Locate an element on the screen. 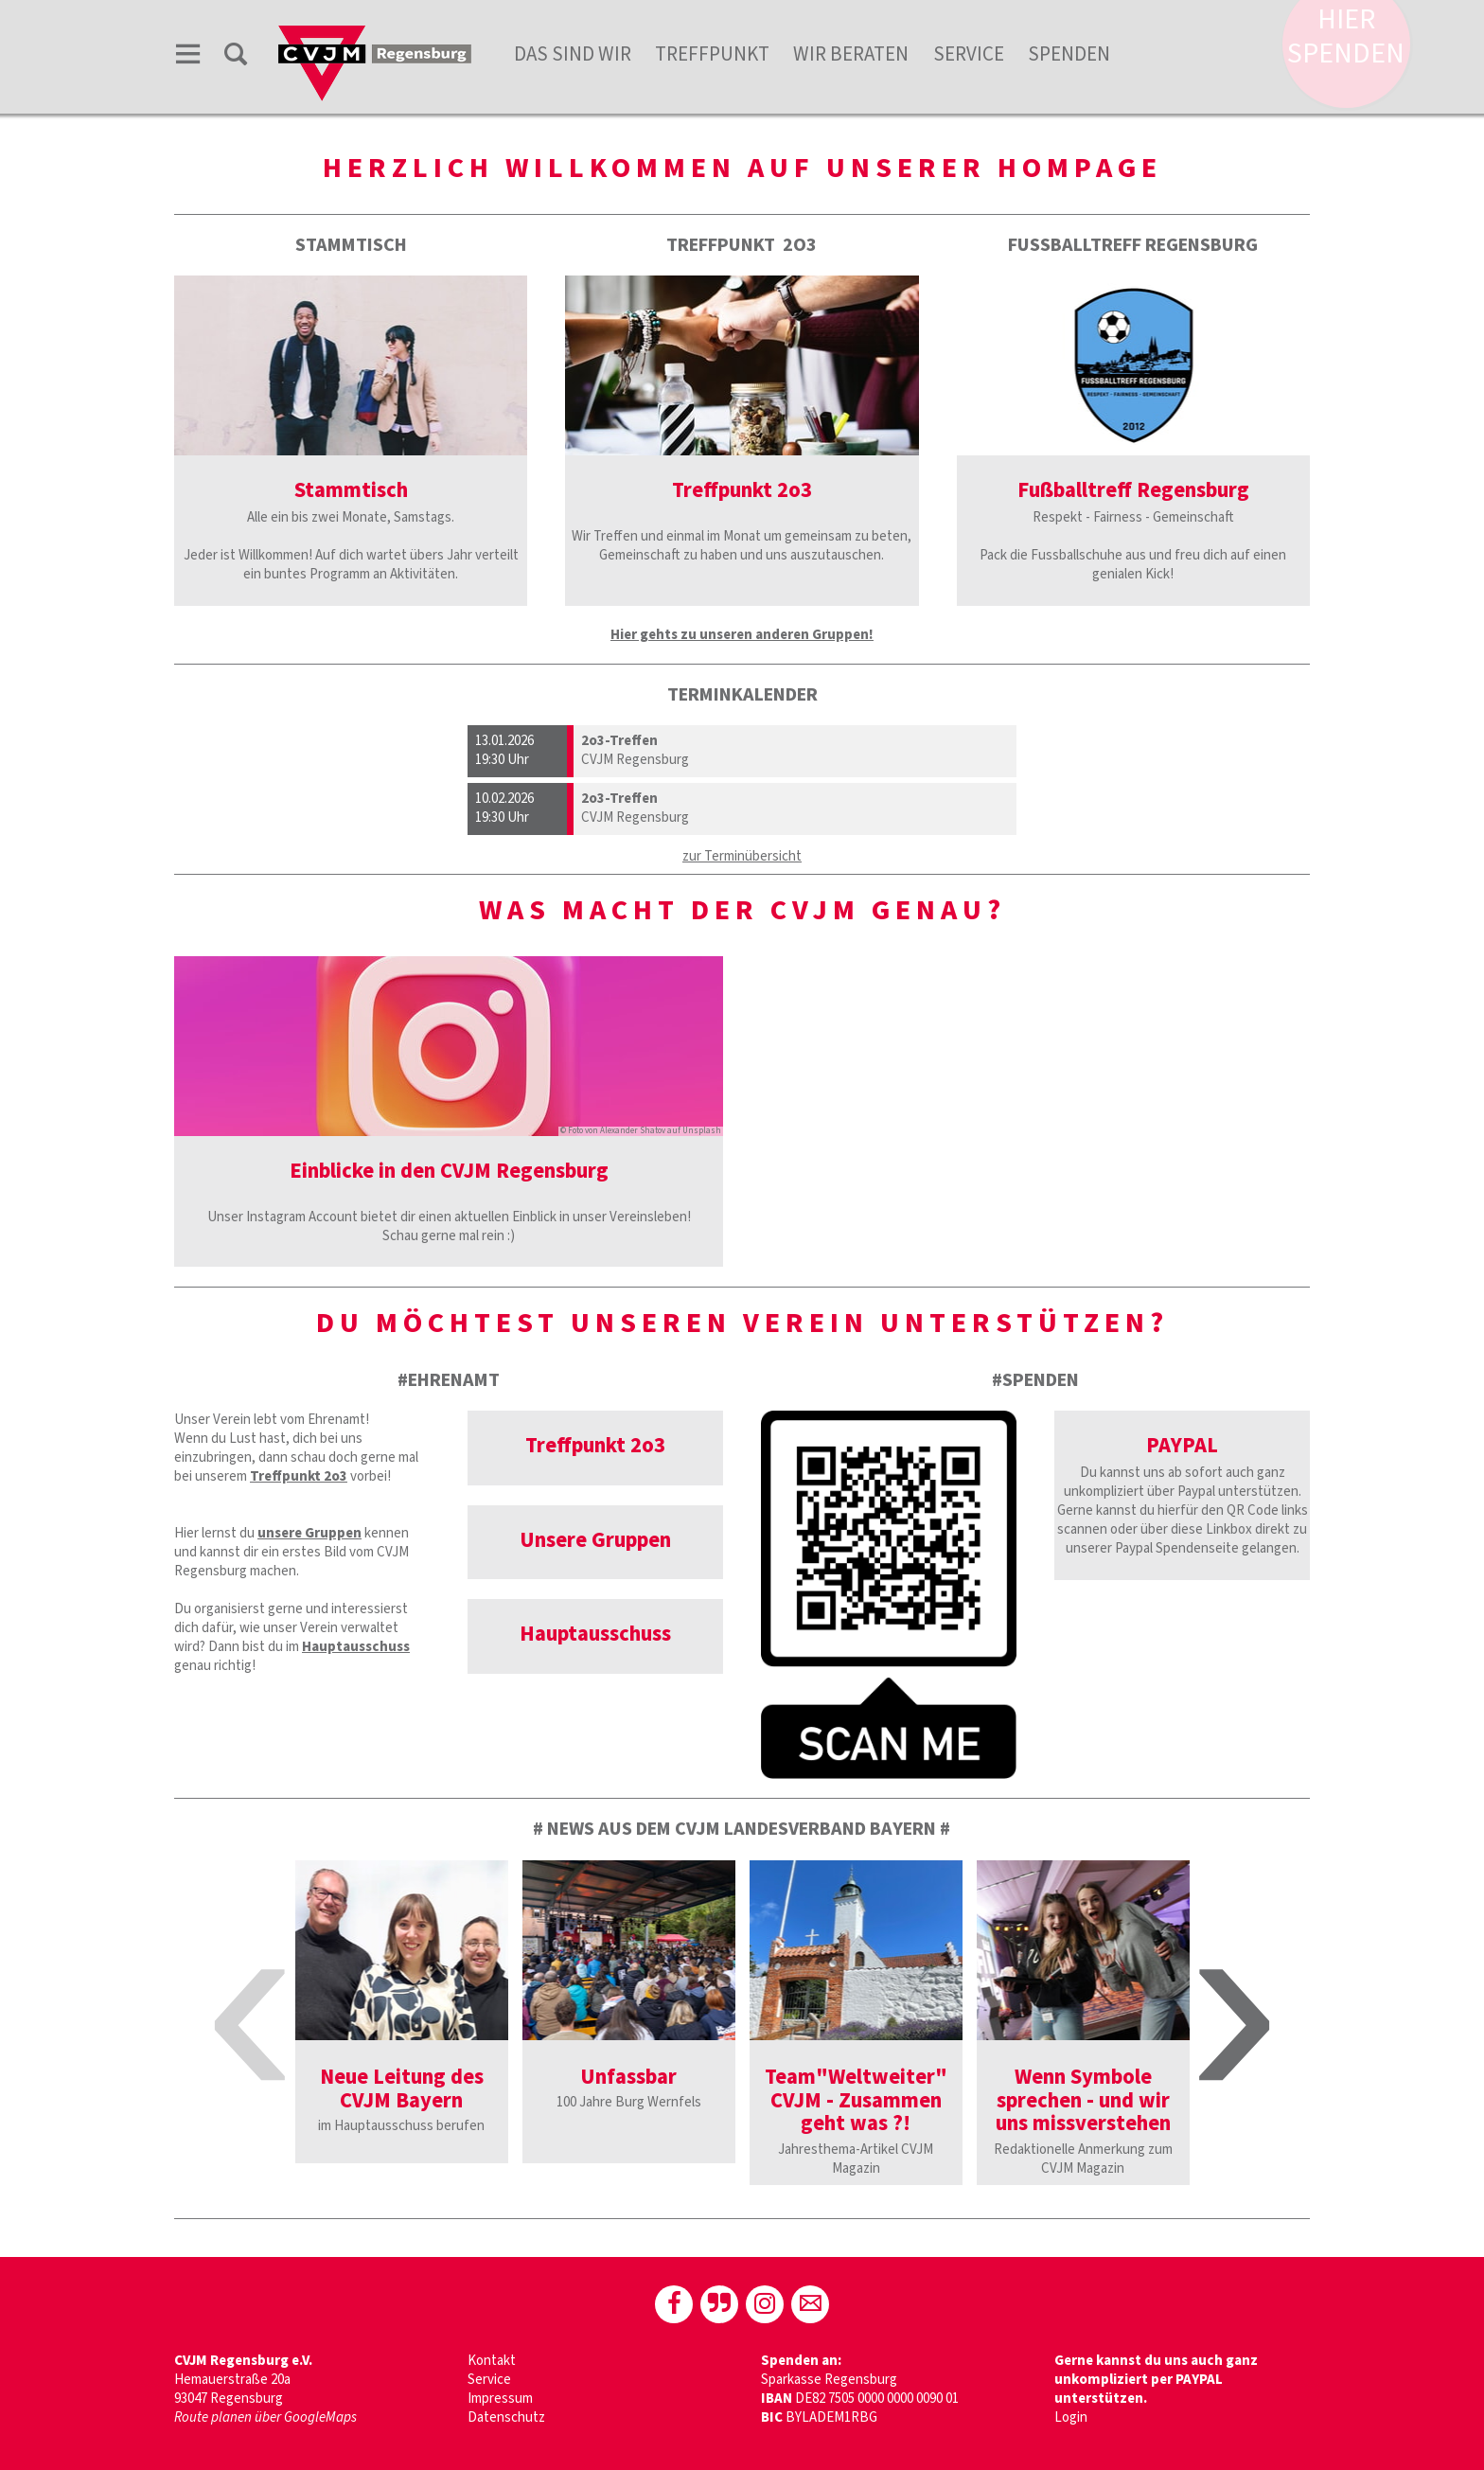 The image size is (1484, 2470). Treffpunkt is located at coordinates (712, 54).